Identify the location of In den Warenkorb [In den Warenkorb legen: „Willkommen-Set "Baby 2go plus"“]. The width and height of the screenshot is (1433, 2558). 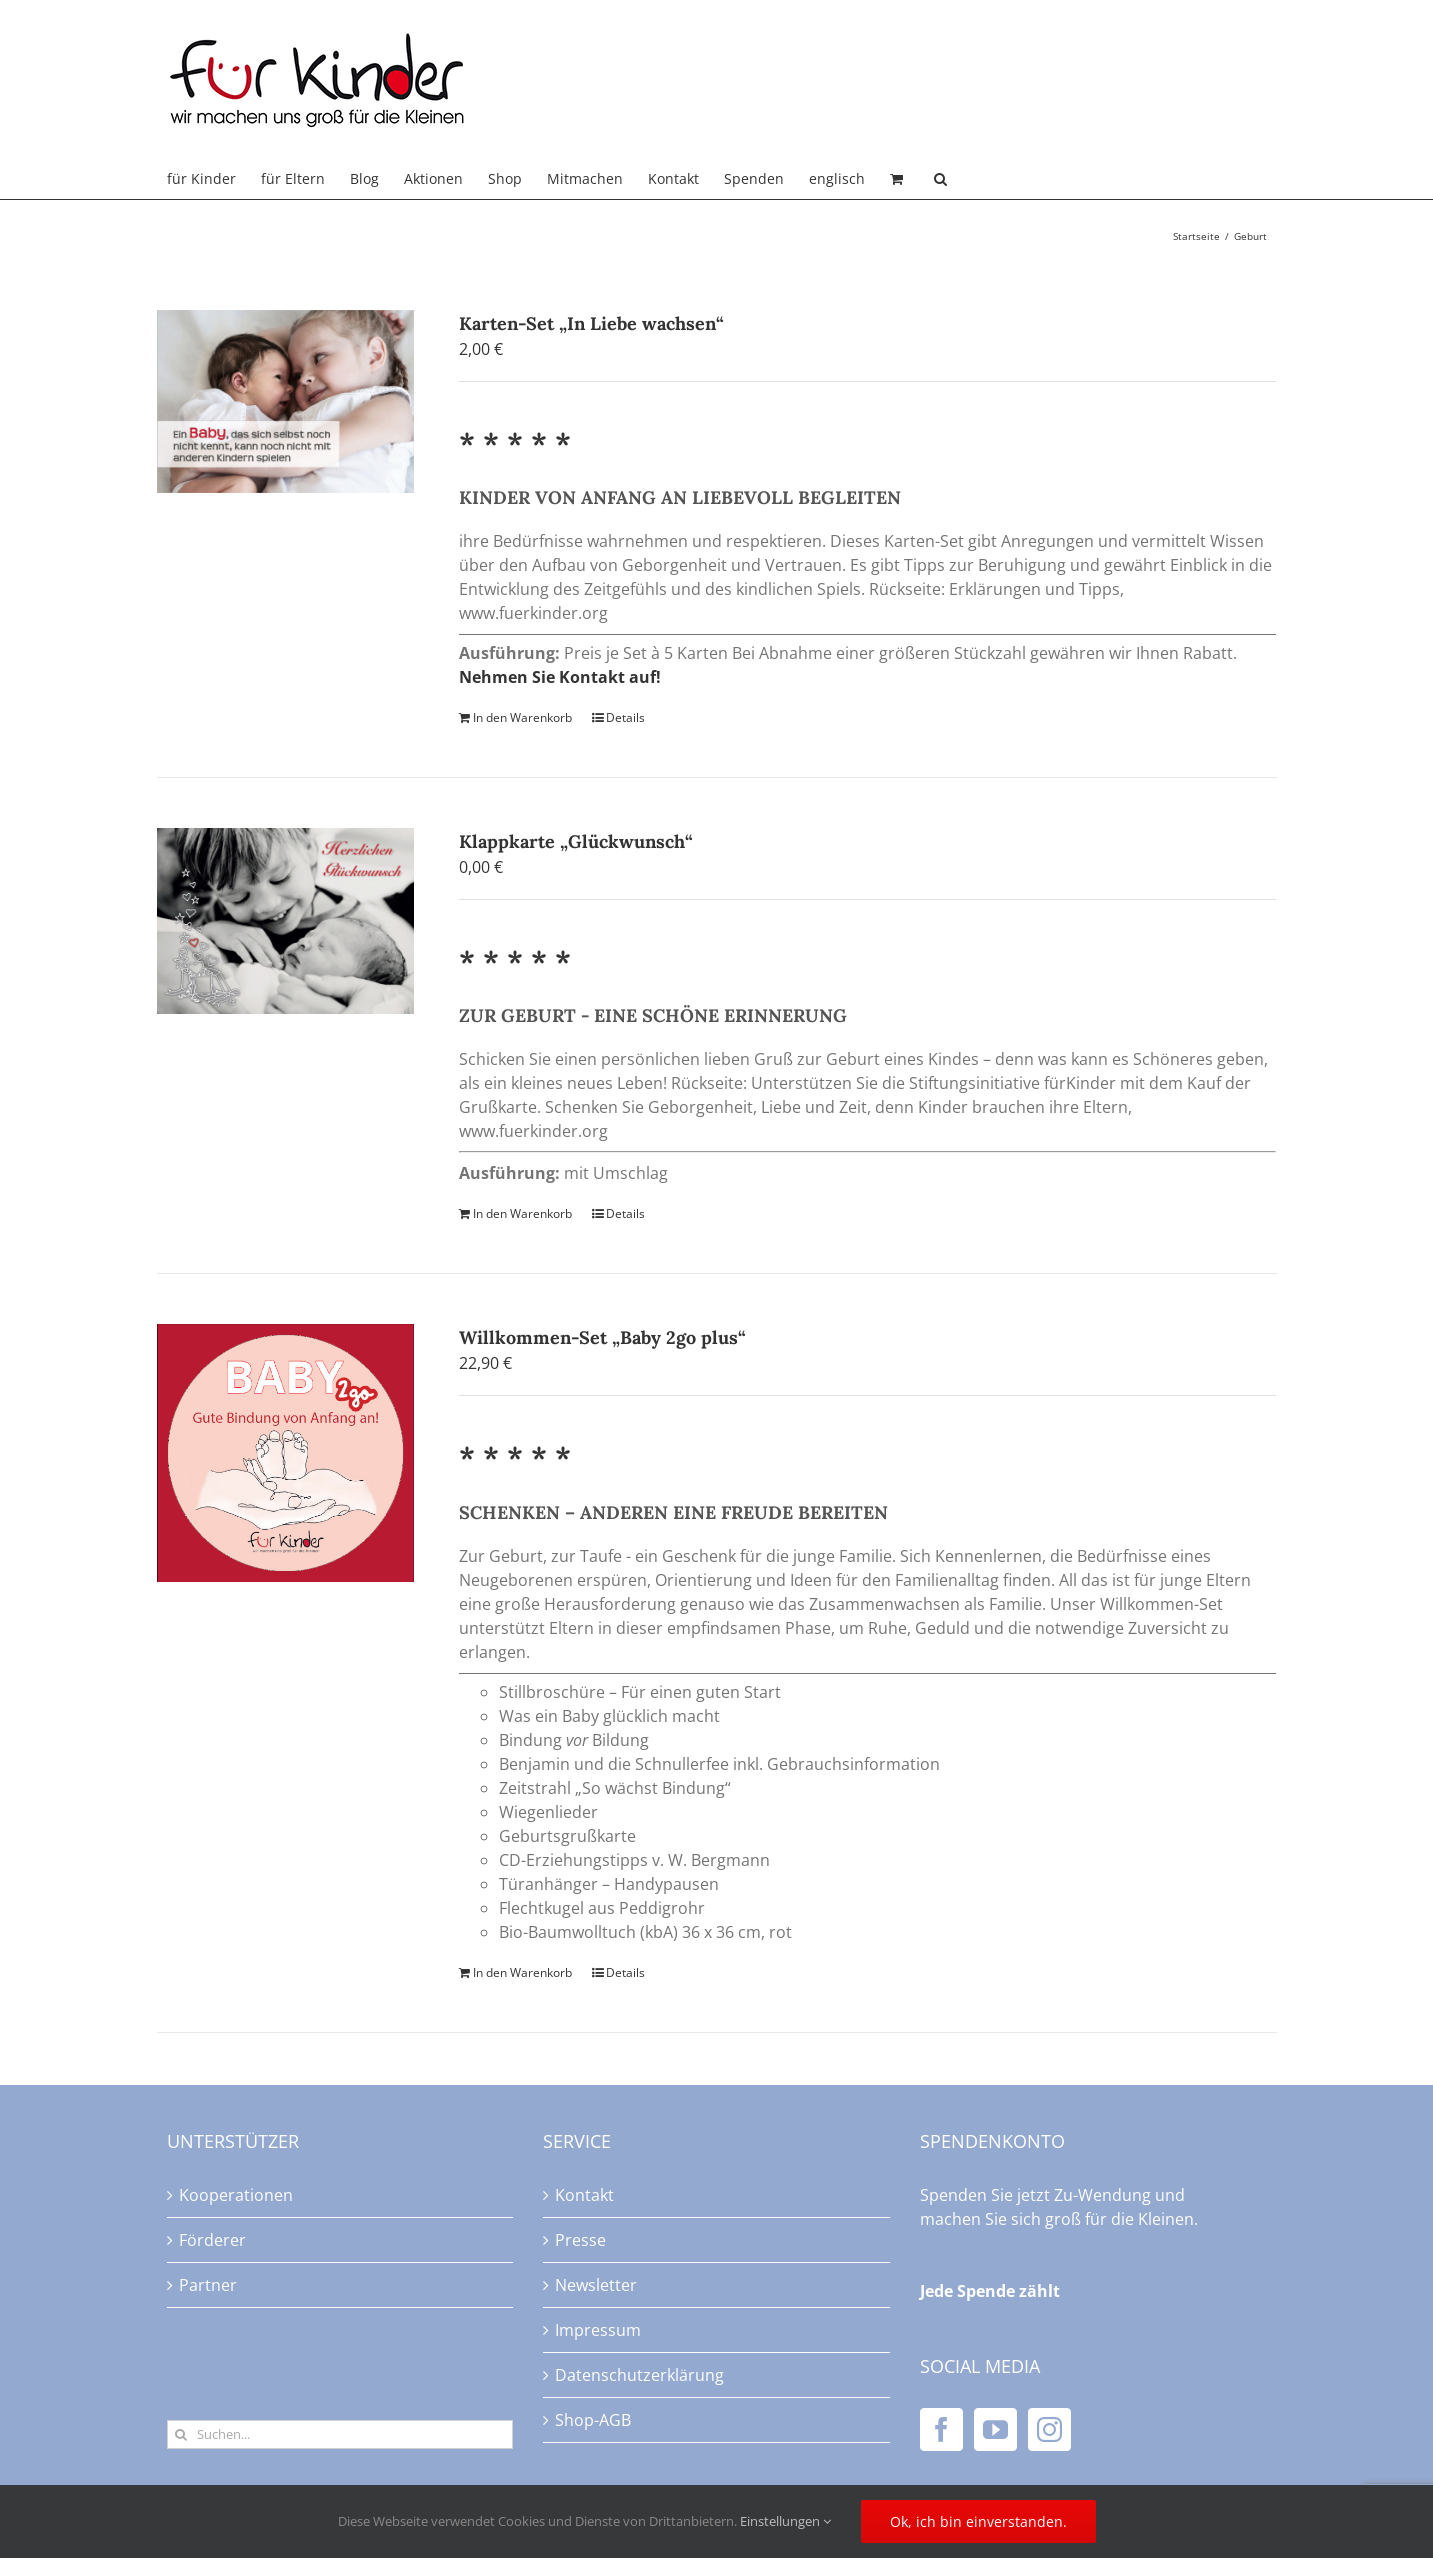
(522, 1972).